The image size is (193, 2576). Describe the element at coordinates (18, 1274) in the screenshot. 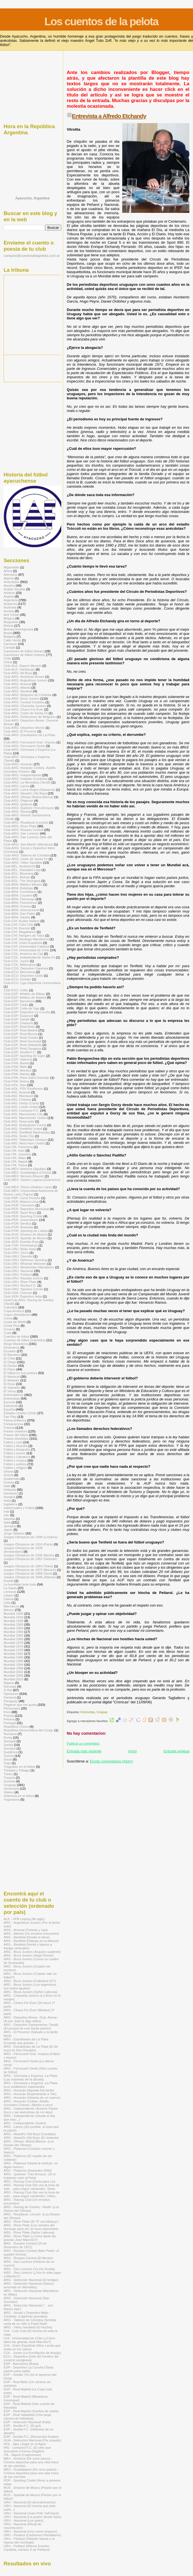

I see `Club-URU: Peñarol` at that location.